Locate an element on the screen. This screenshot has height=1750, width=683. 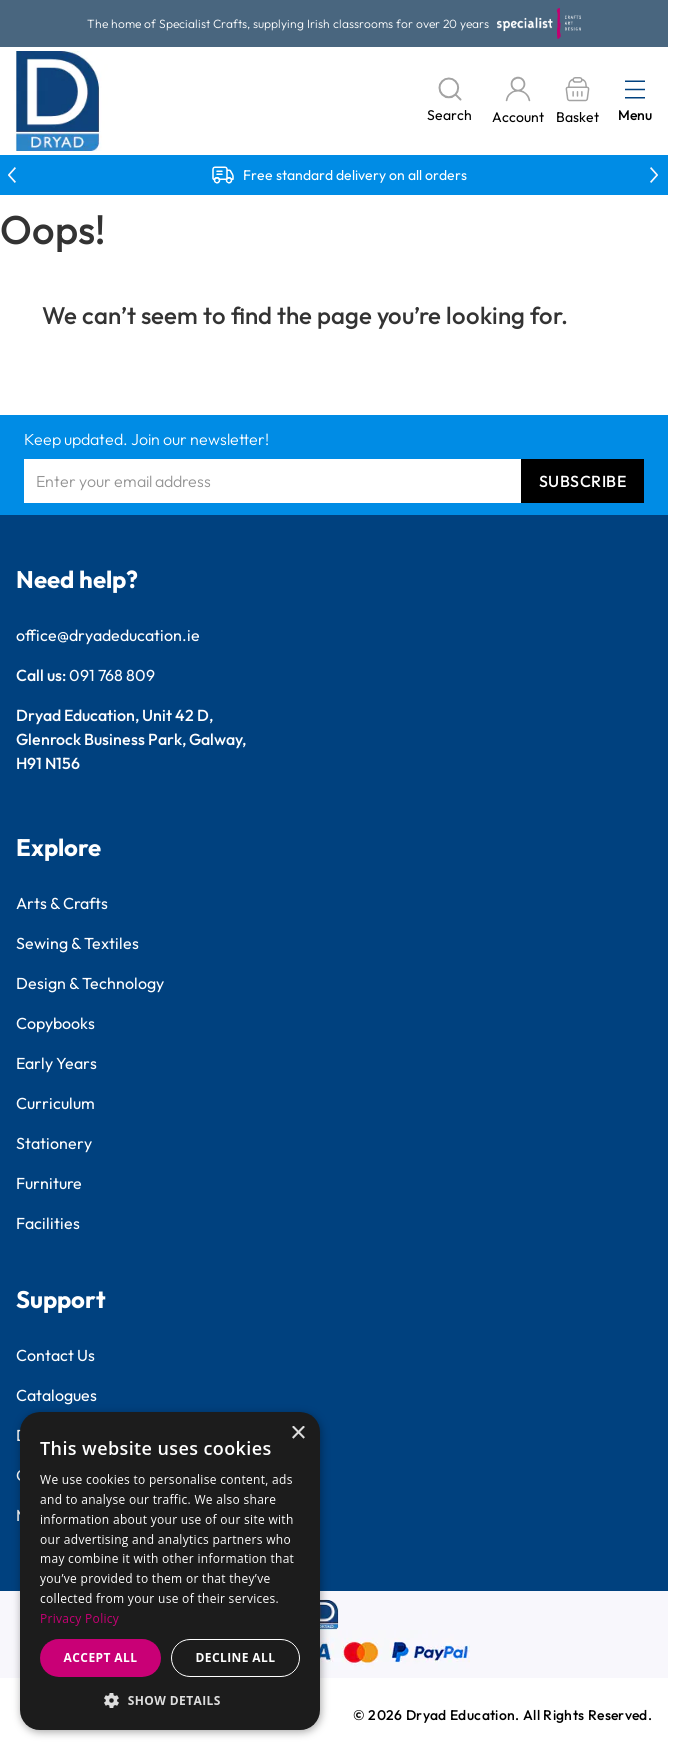
office@dryadeducation.ie is located at coordinates (108, 635).